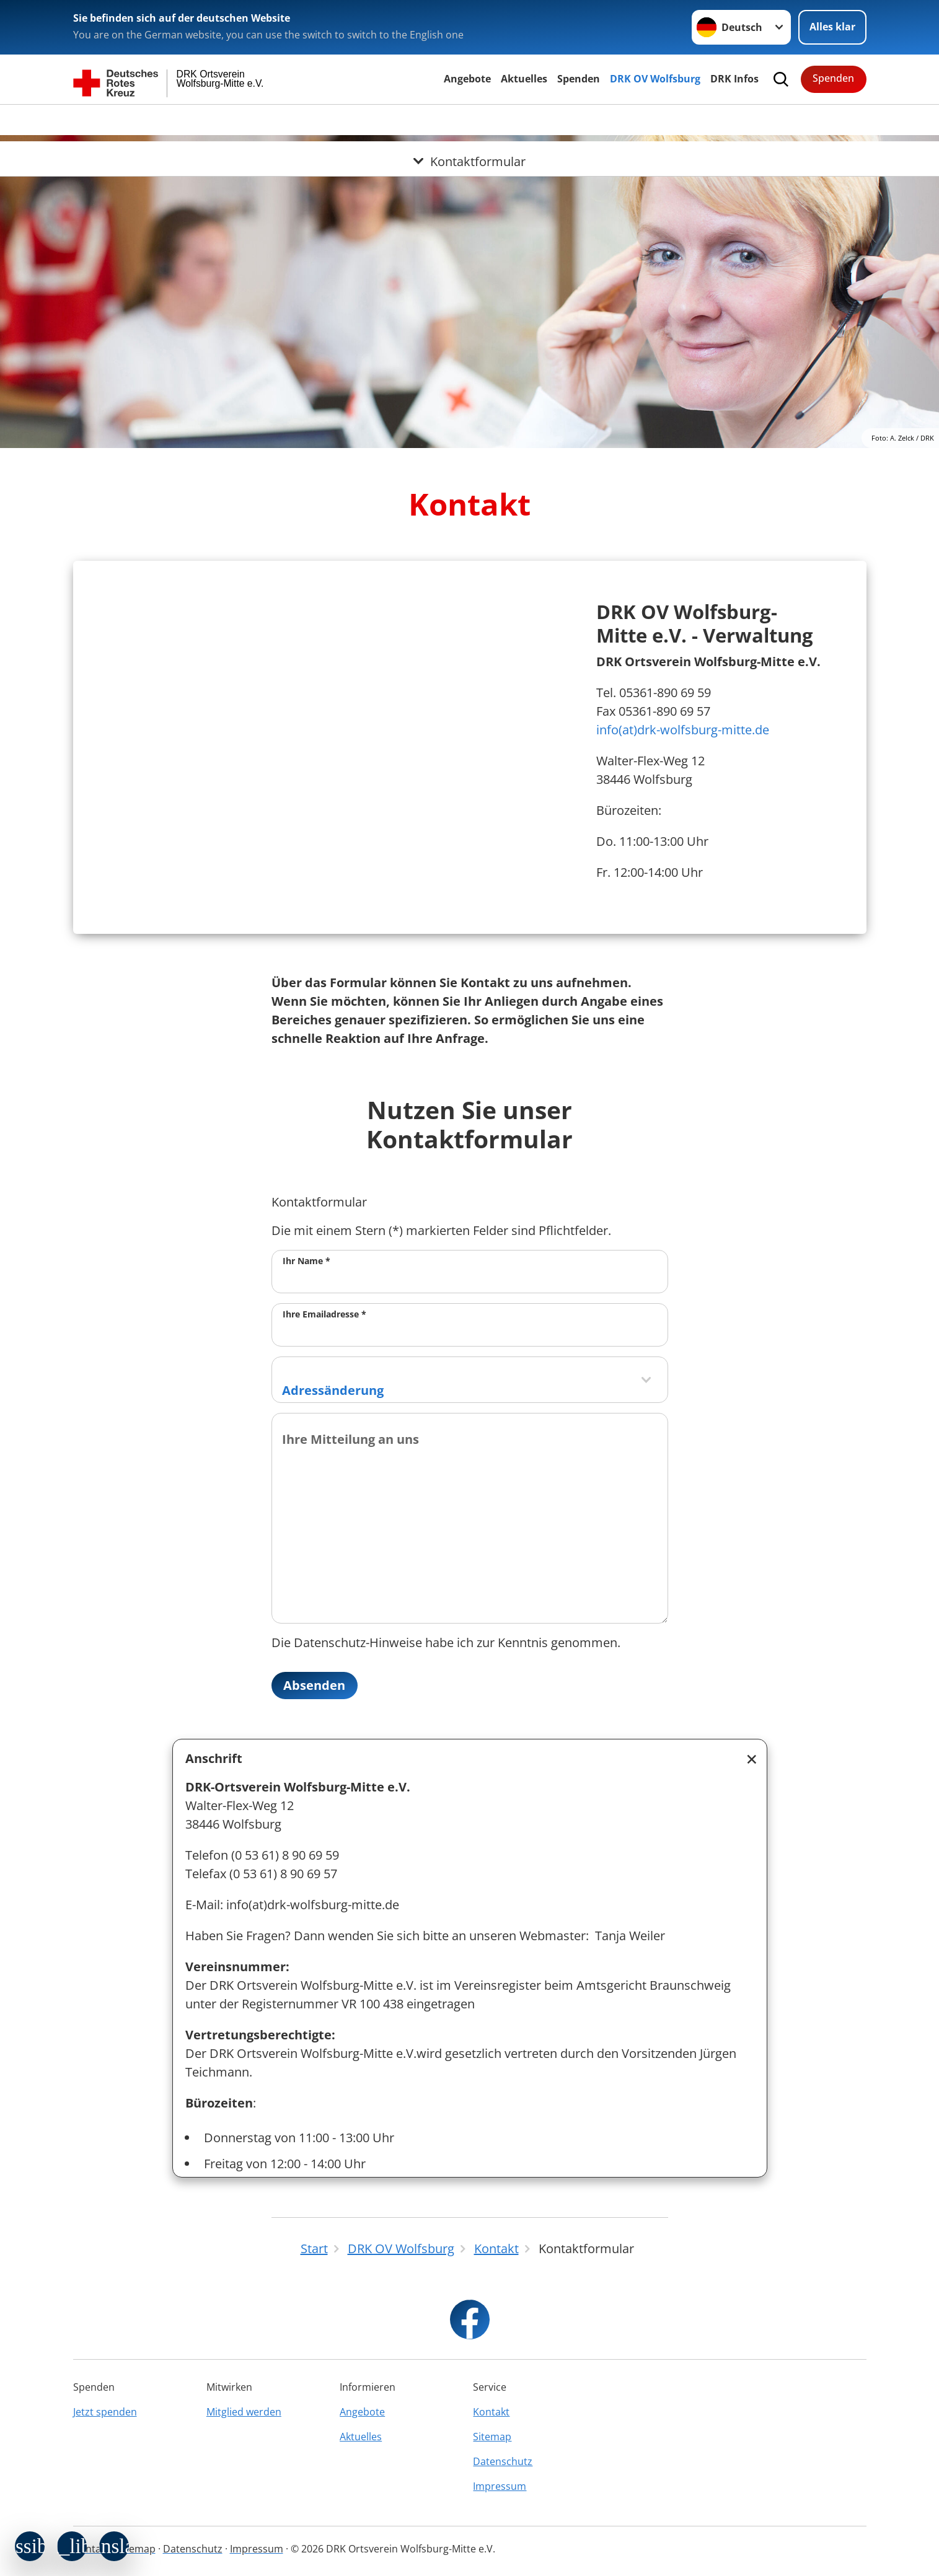 The width and height of the screenshot is (939, 2576). Describe the element at coordinates (682, 729) in the screenshot. I see `info(at)drk-wolfsburg-mitte.de` at that location.